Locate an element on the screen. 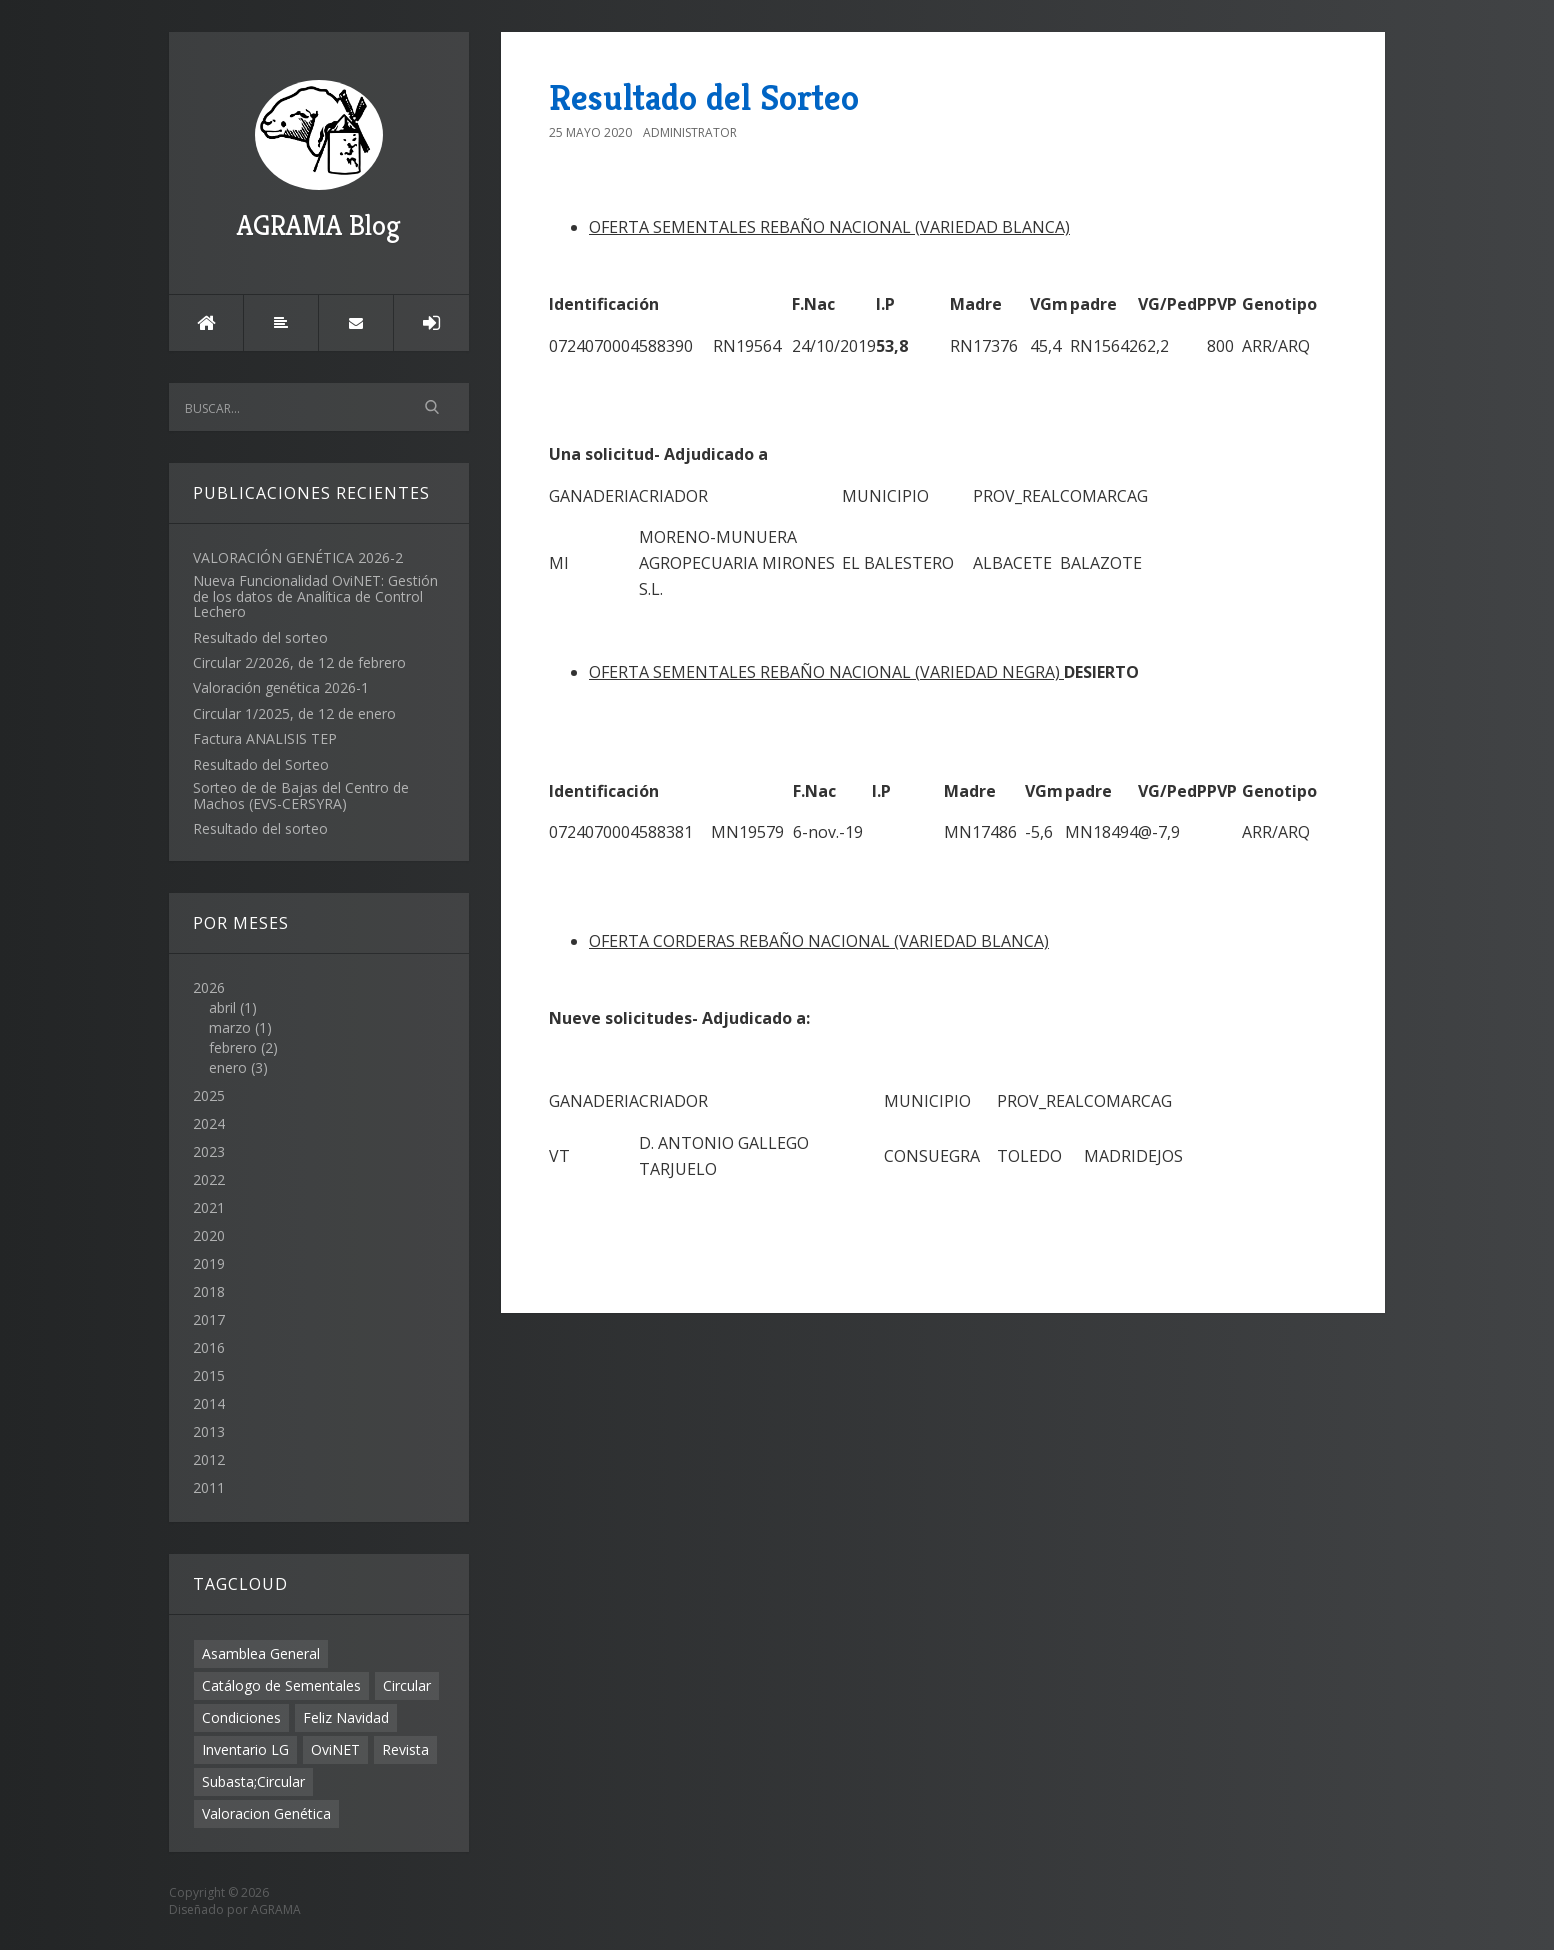 Image resolution: width=1554 pixels, height=1950 pixels. Inventario LG is located at coordinates (245, 1749).